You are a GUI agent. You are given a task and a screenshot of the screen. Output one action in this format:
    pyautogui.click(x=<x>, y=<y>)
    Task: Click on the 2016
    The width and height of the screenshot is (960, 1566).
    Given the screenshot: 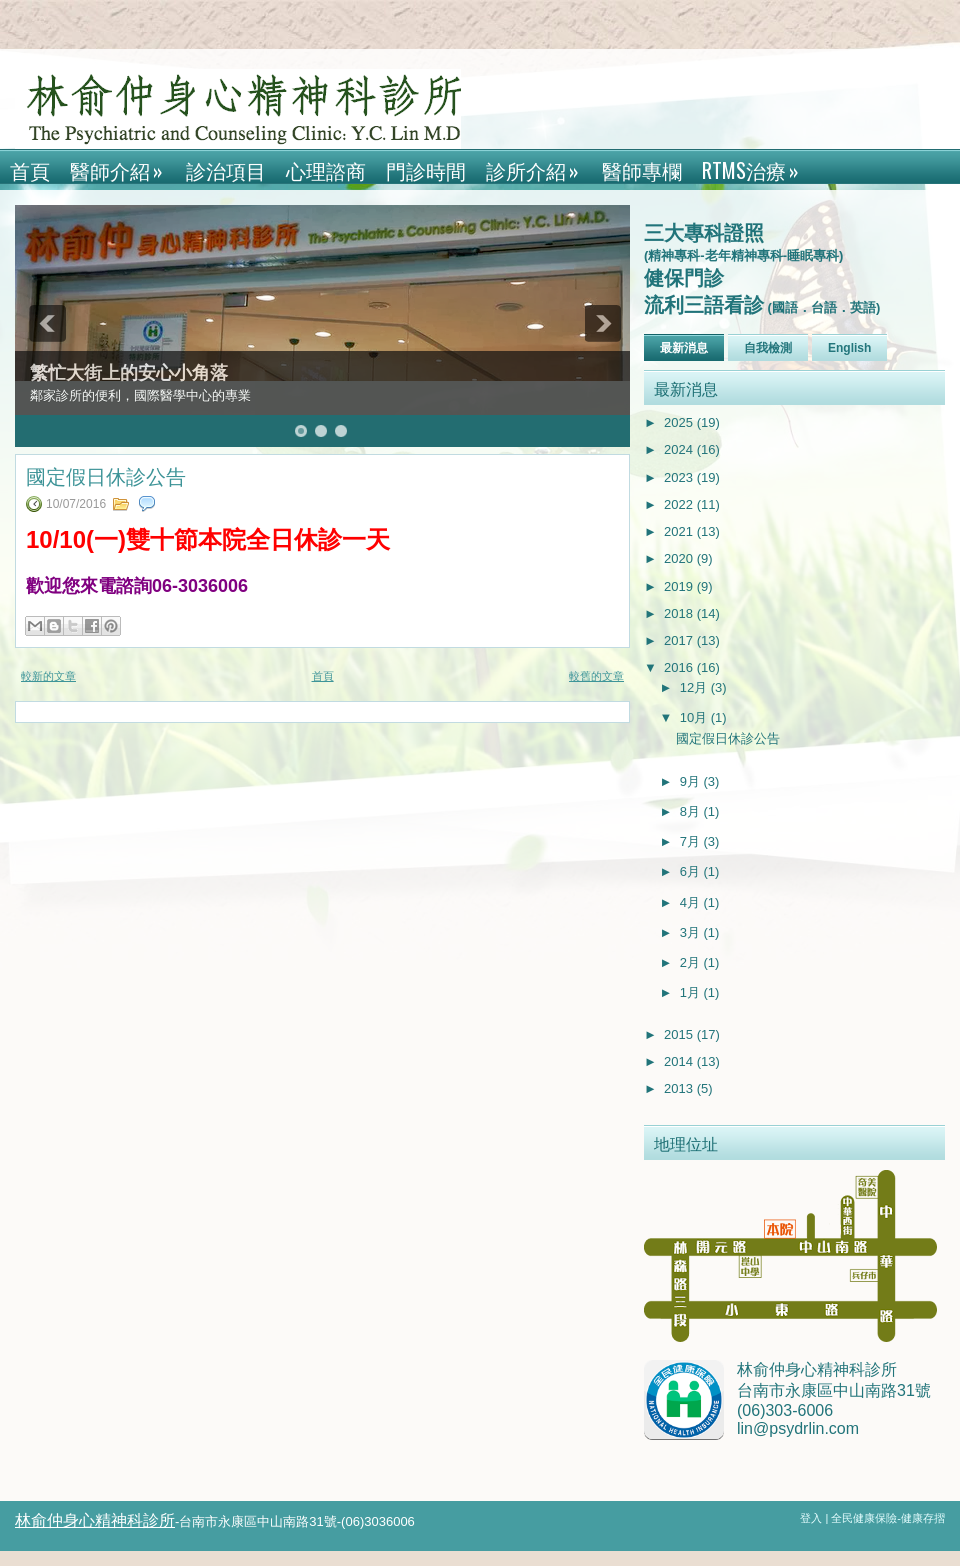 What is the action you would take?
    pyautogui.click(x=680, y=667)
    